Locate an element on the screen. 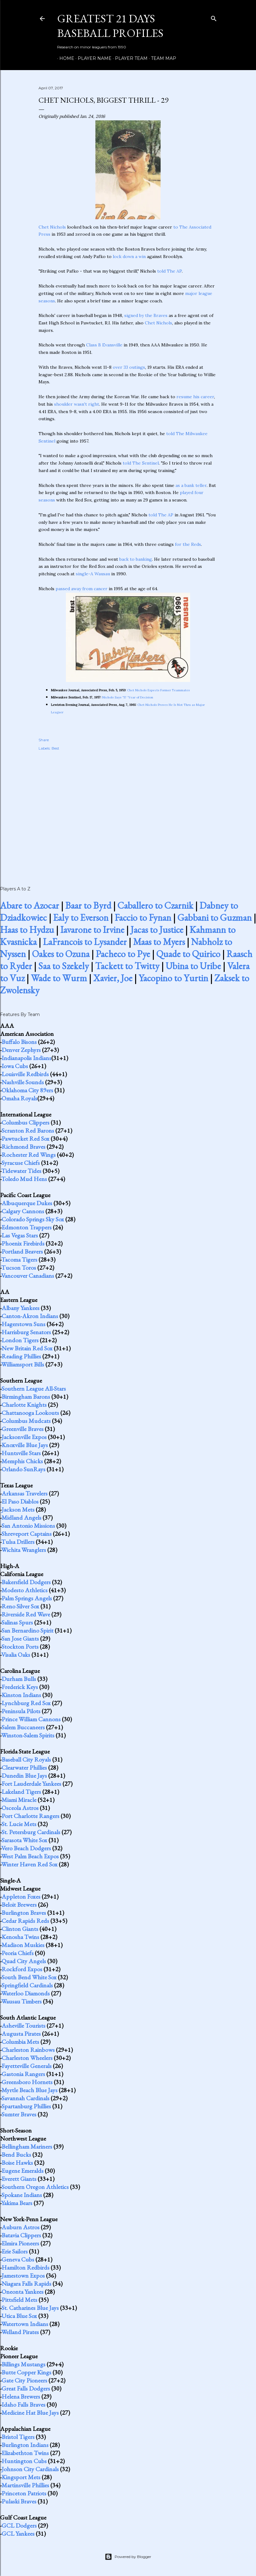 This screenshot has height=2576, width=256. Greensboro Hornets is located at coordinates (27, 2082).